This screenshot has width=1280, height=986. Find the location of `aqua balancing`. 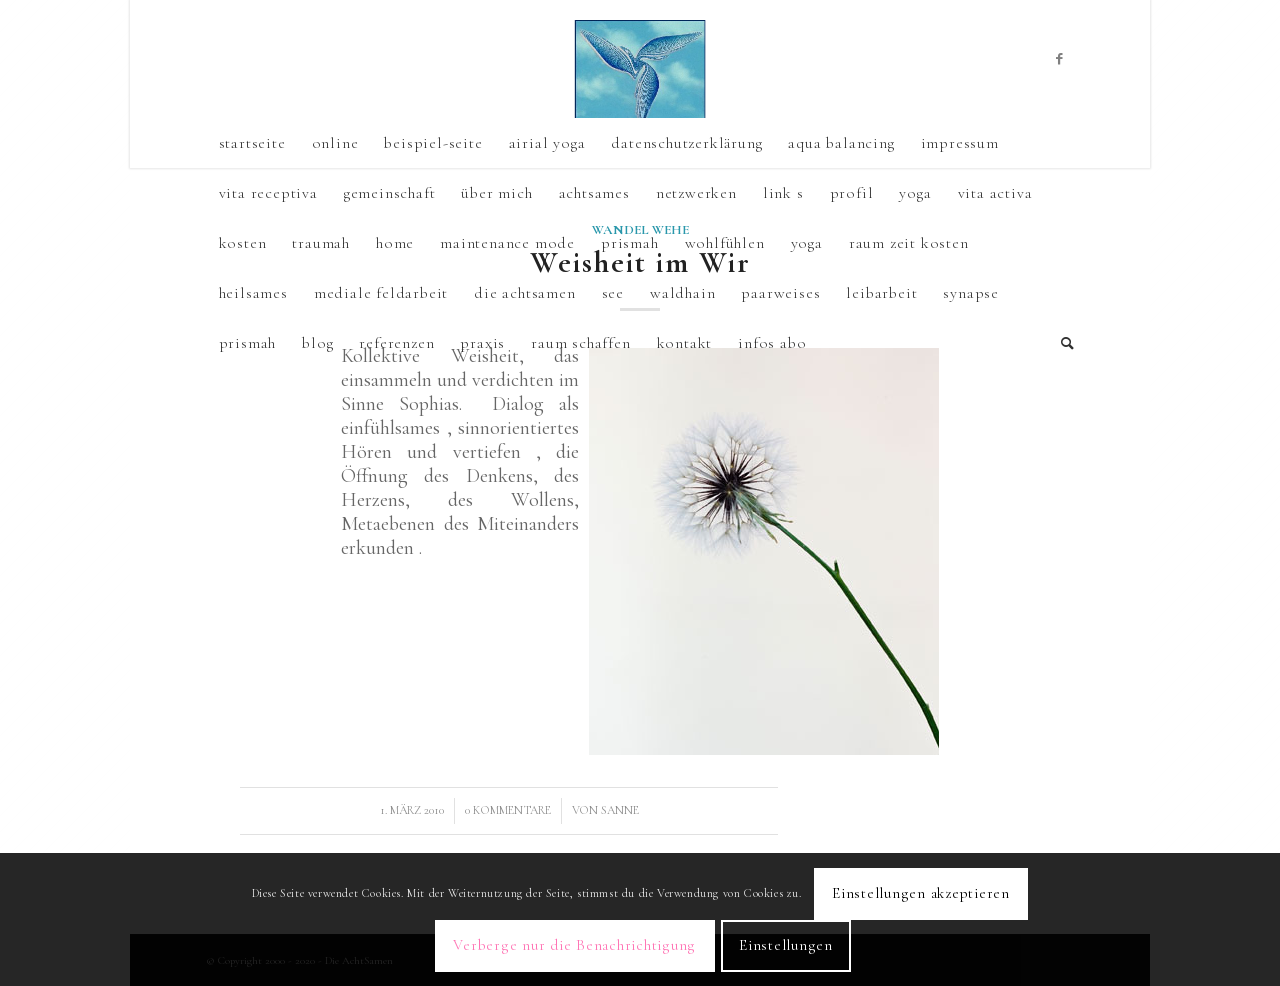

aqua balancing is located at coordinates (841, 143).